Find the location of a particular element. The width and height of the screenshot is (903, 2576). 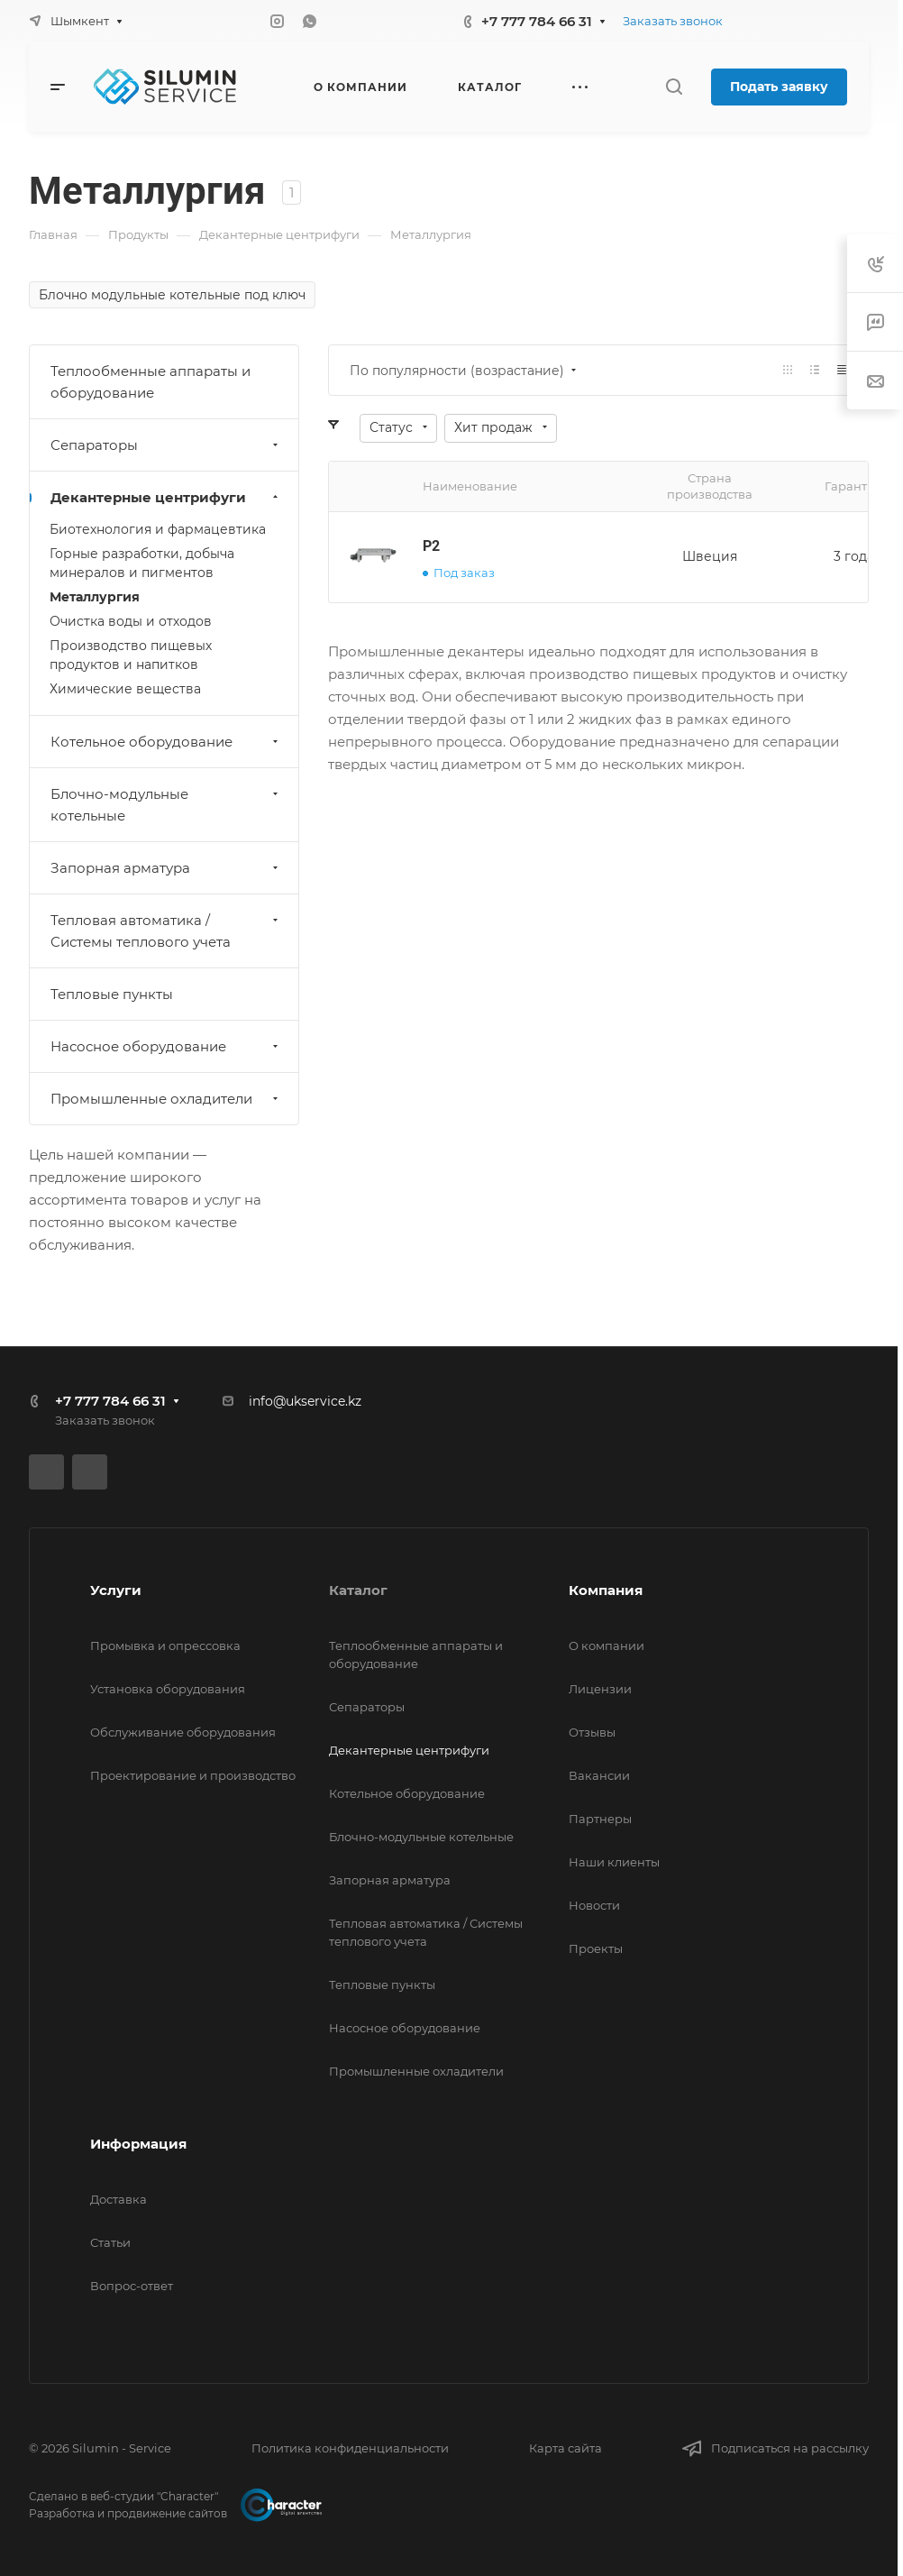

Политика конфиденциальности is located at coordinates (350, 2448).